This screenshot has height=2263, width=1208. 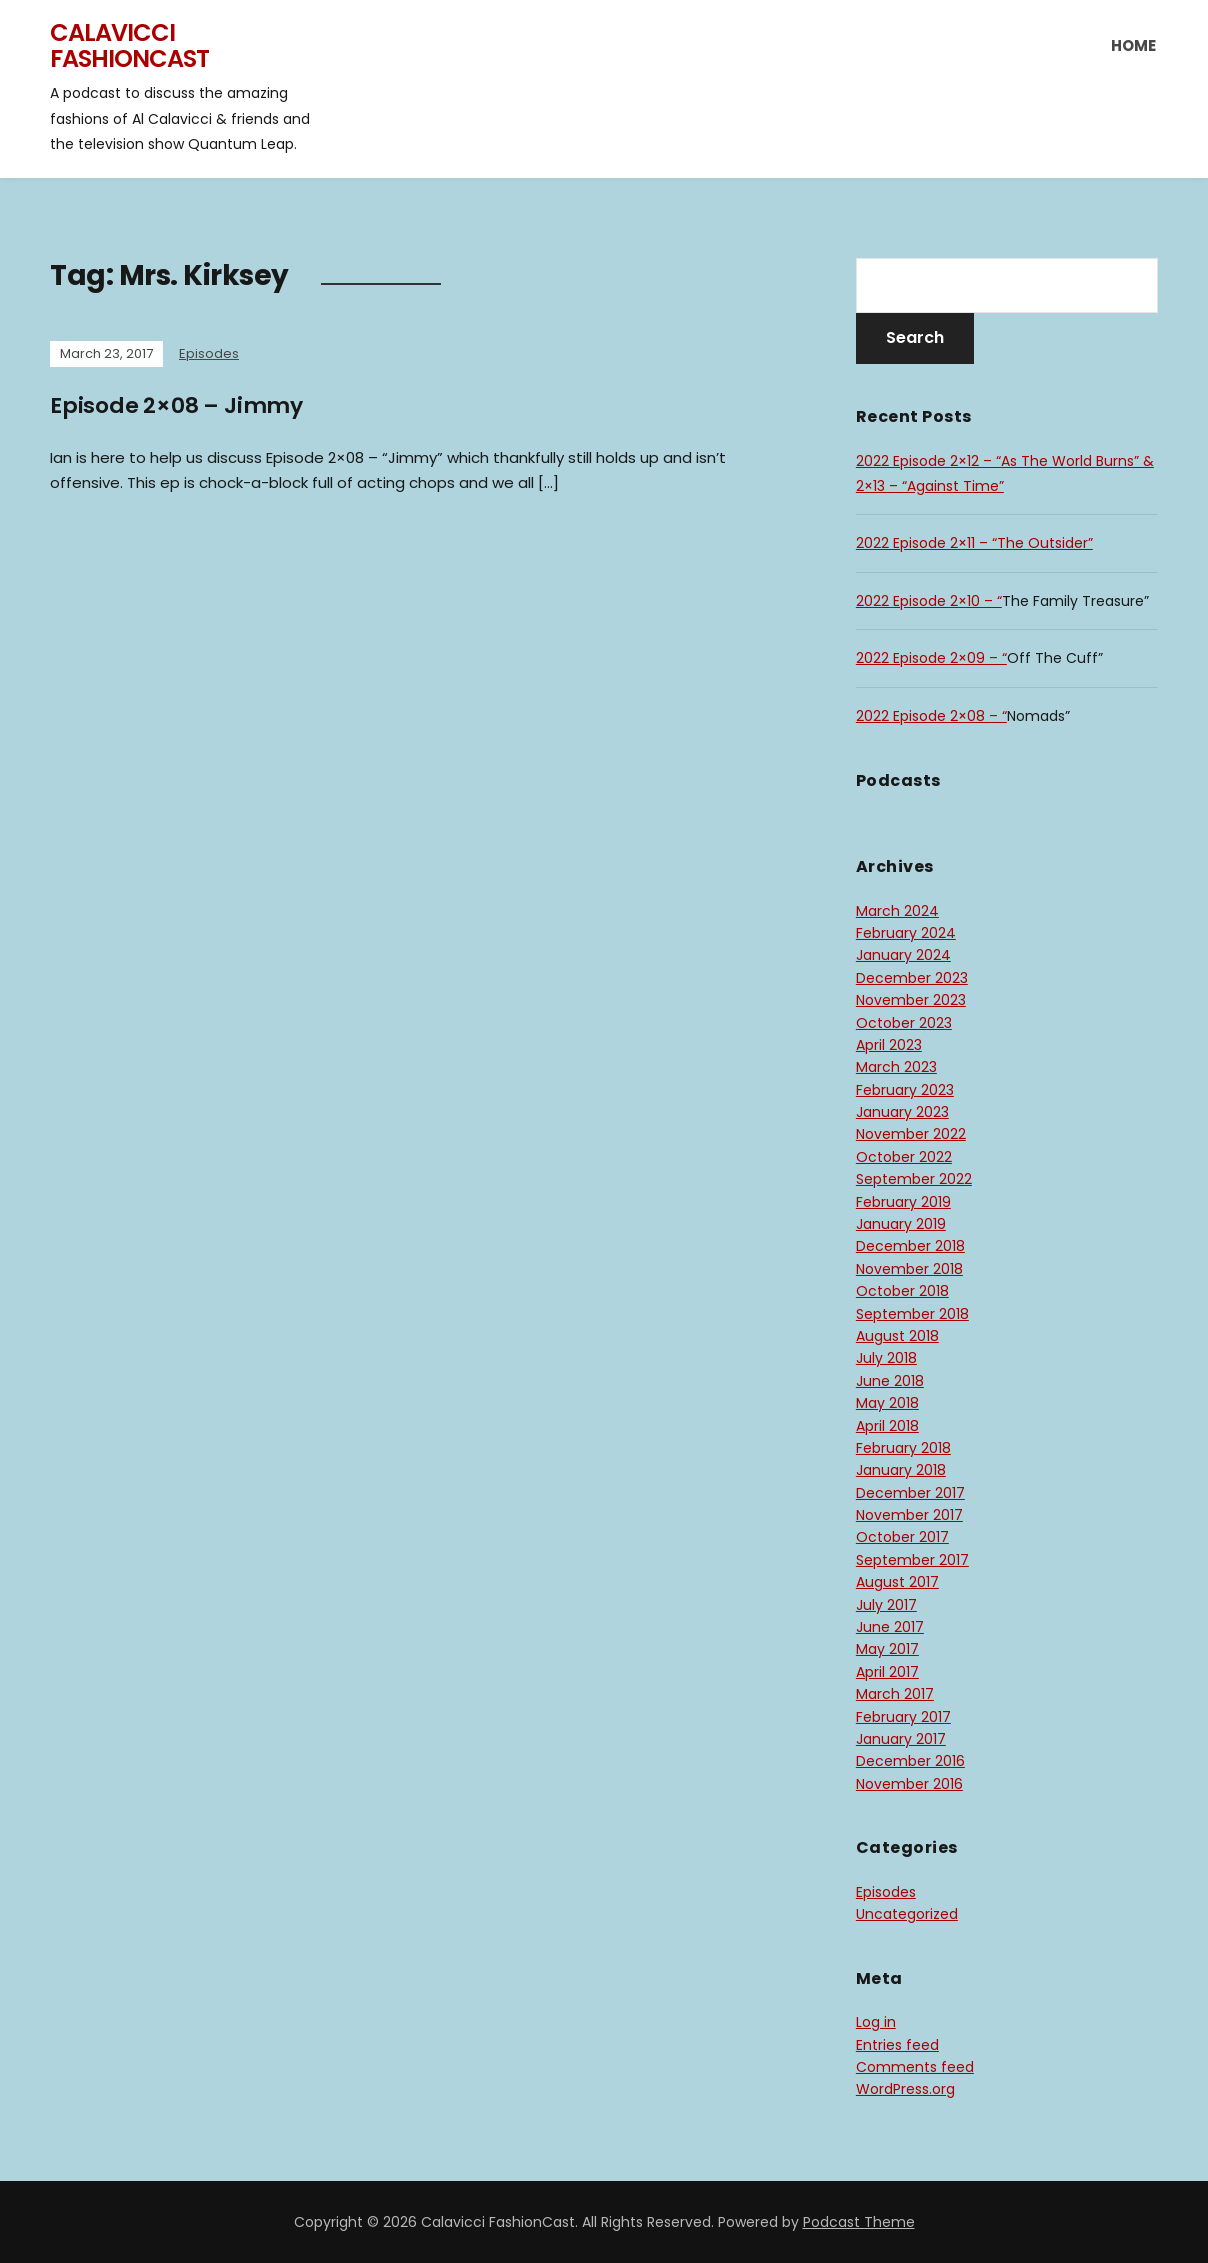 I want to click on February 2017, so click(x=903, y=1717).